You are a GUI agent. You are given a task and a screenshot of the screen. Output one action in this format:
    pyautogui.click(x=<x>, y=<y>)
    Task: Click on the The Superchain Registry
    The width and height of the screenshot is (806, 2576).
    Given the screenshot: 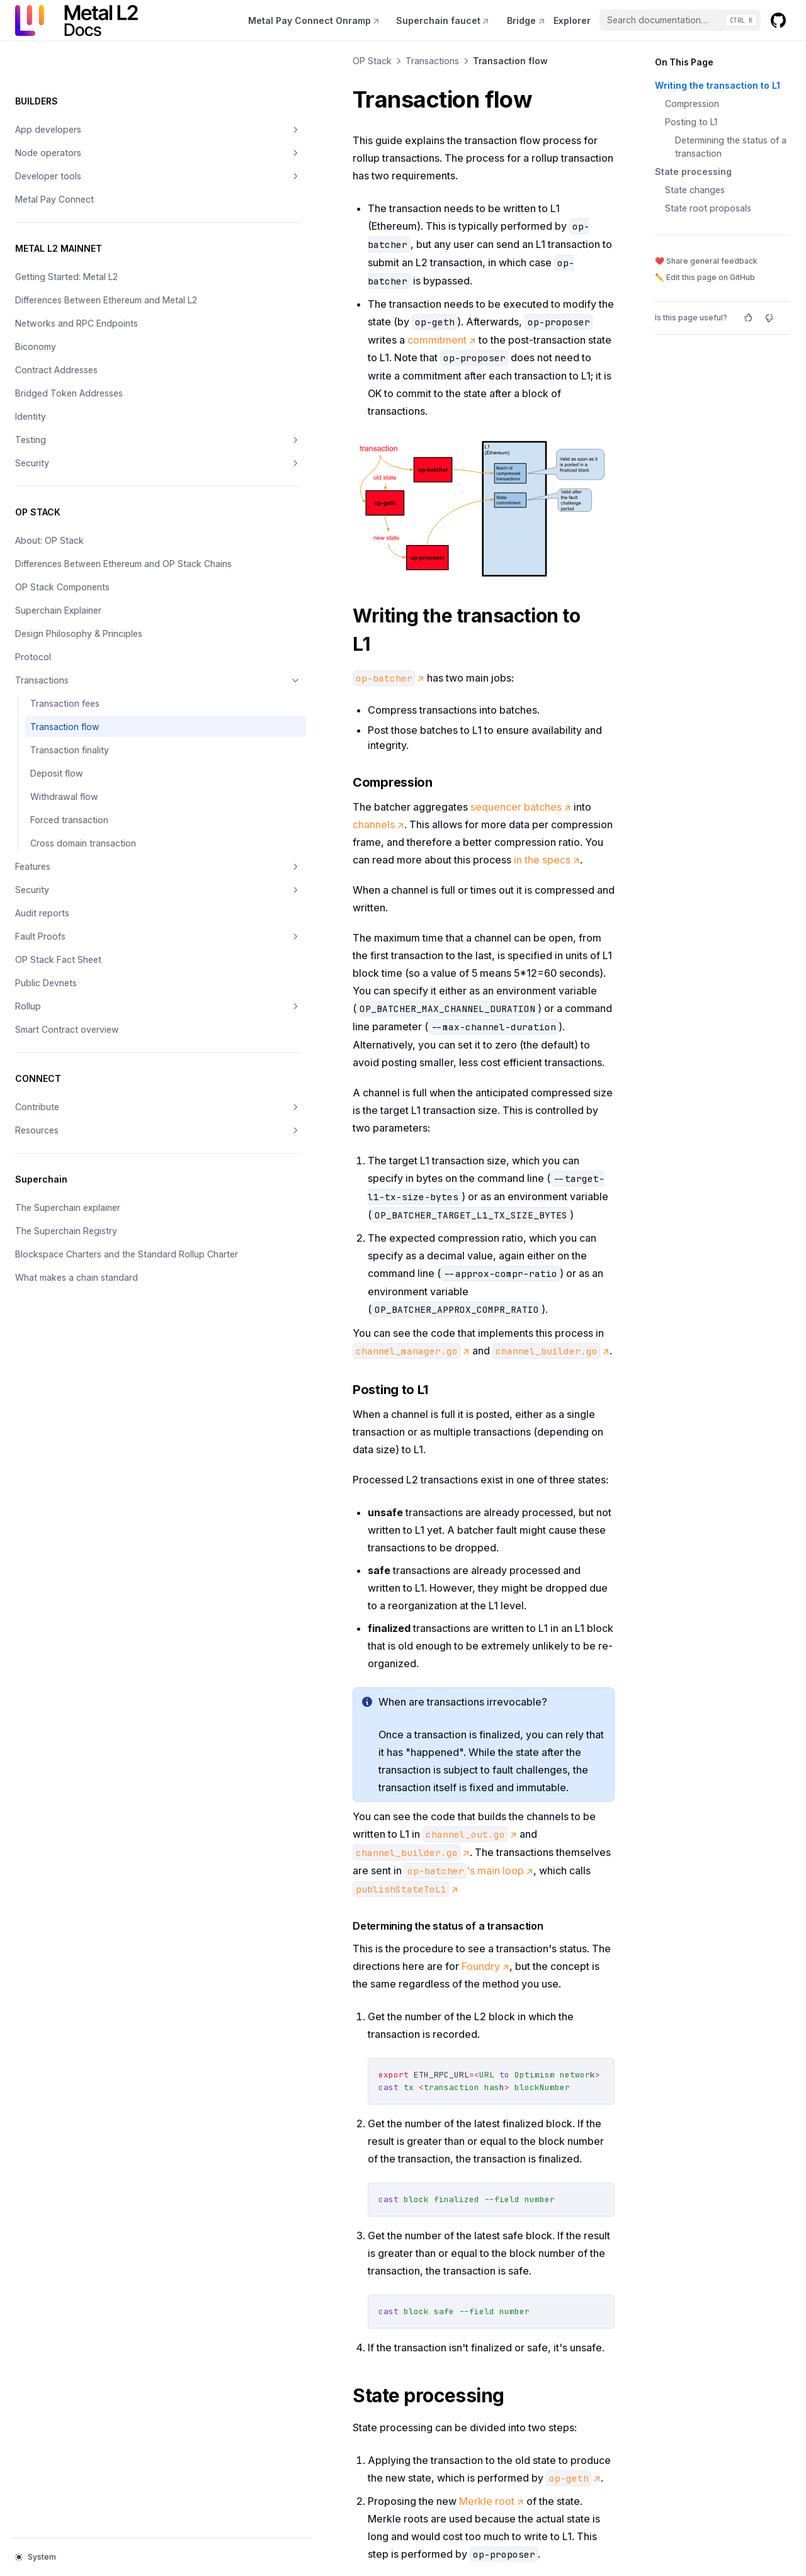 What is the action you would take?
    pyautogui.click(x=66, y=1243)
    